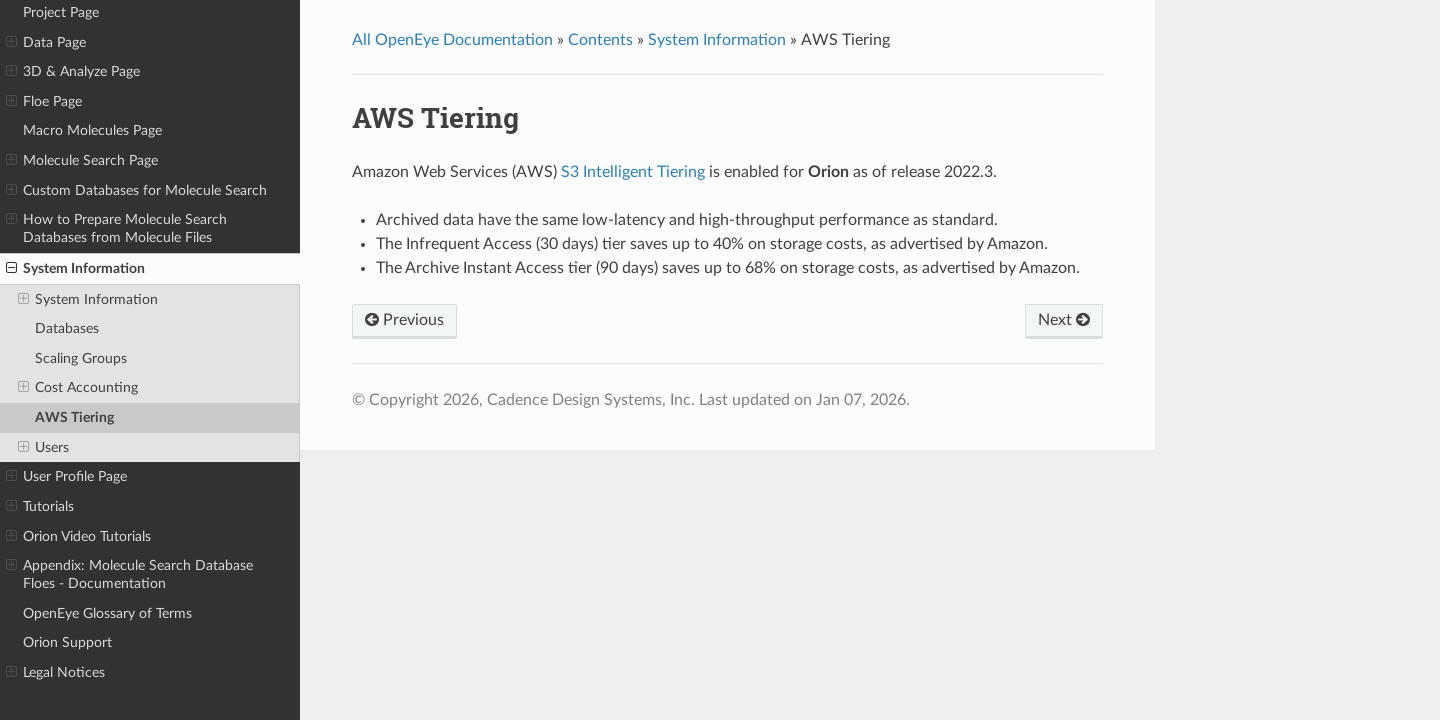  What do you see at coordinates (67, 642) in the screenshot?
I see `Orion Support` at bounding box center [67, 642].